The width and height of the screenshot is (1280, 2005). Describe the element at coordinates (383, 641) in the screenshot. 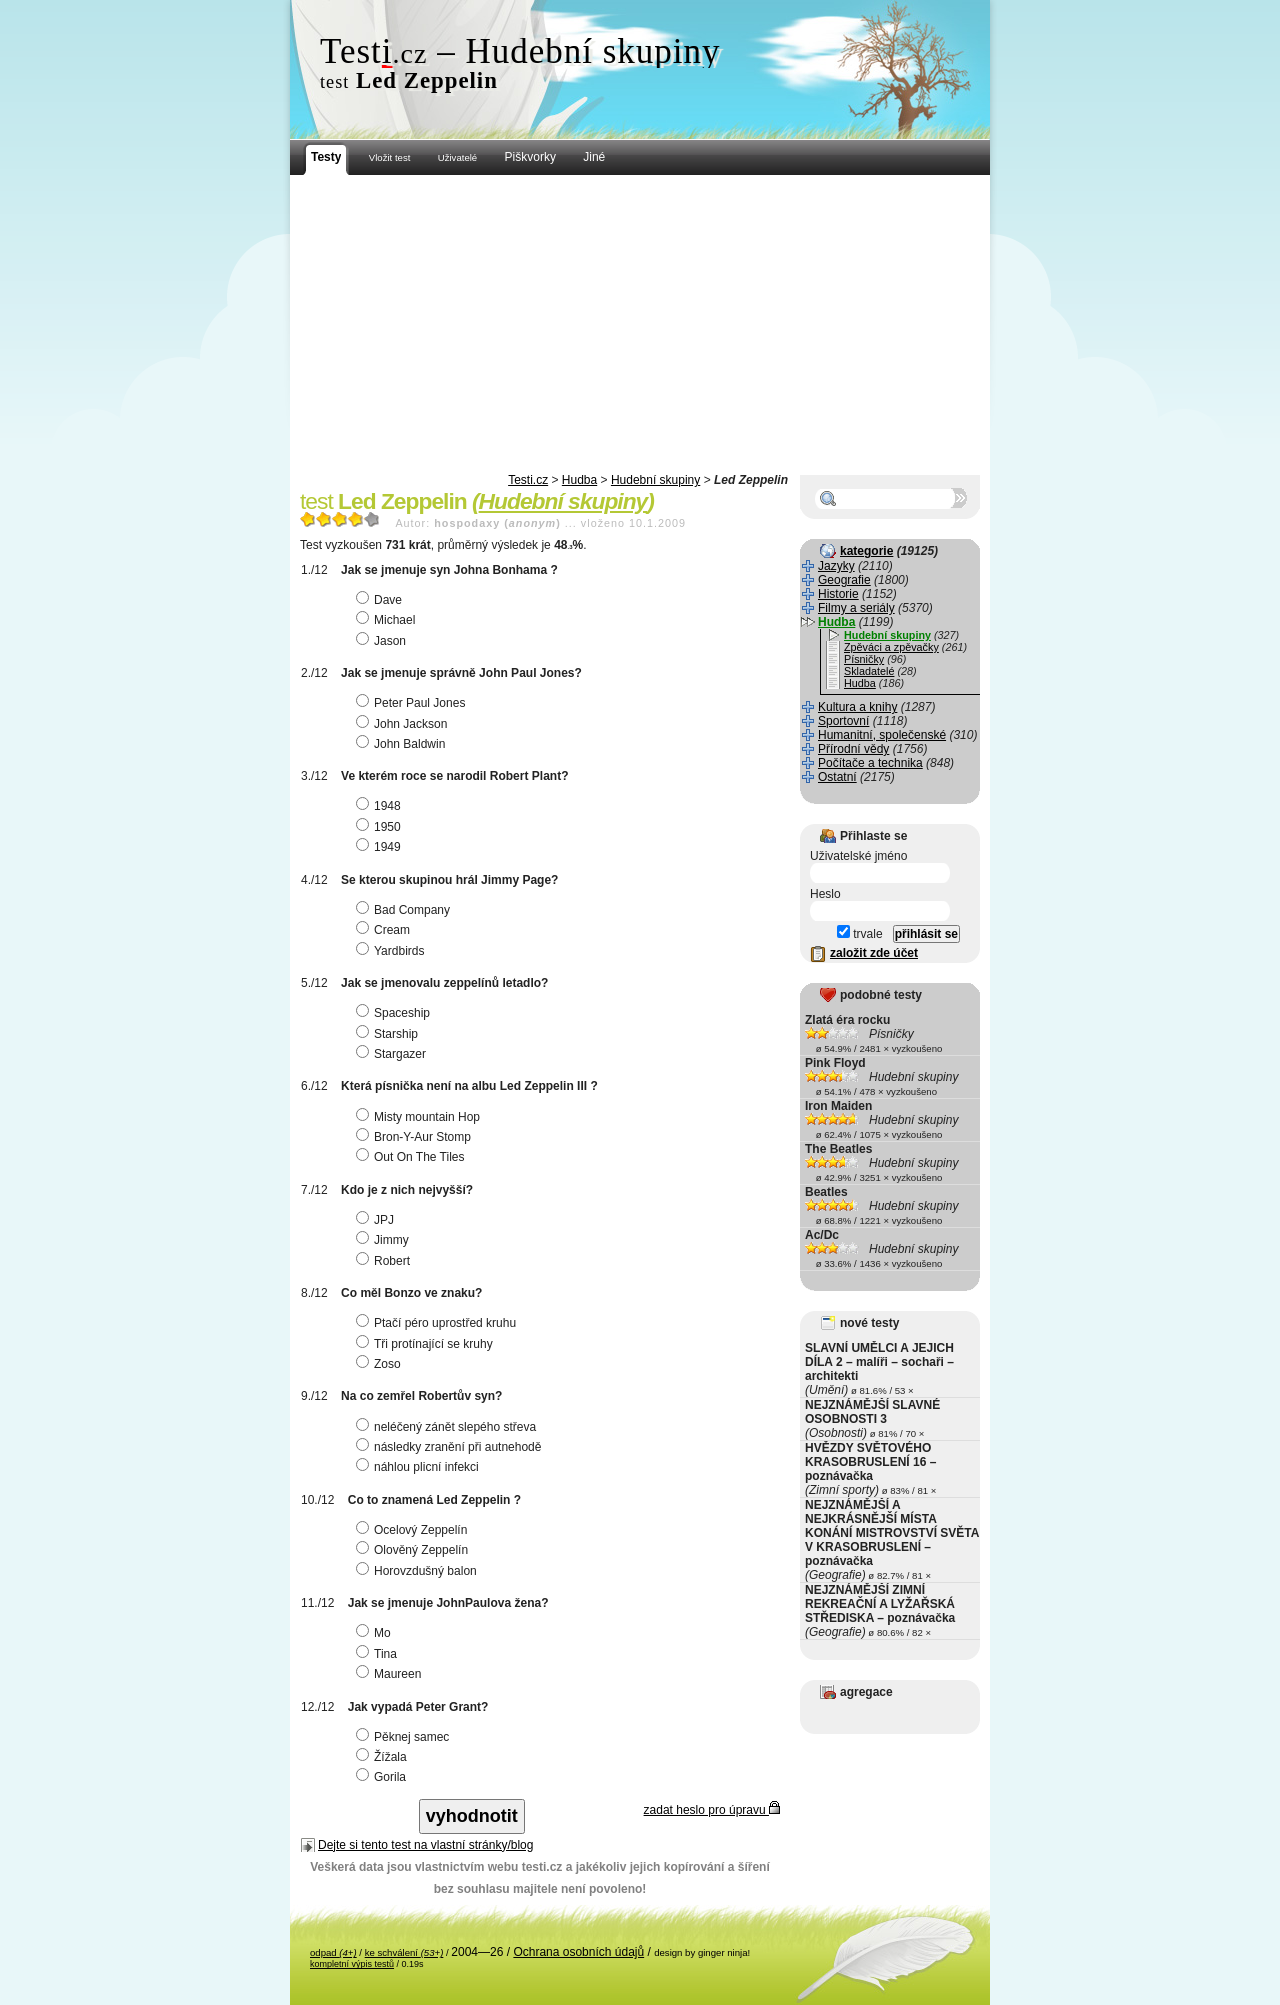

I see `Jason` at that location.